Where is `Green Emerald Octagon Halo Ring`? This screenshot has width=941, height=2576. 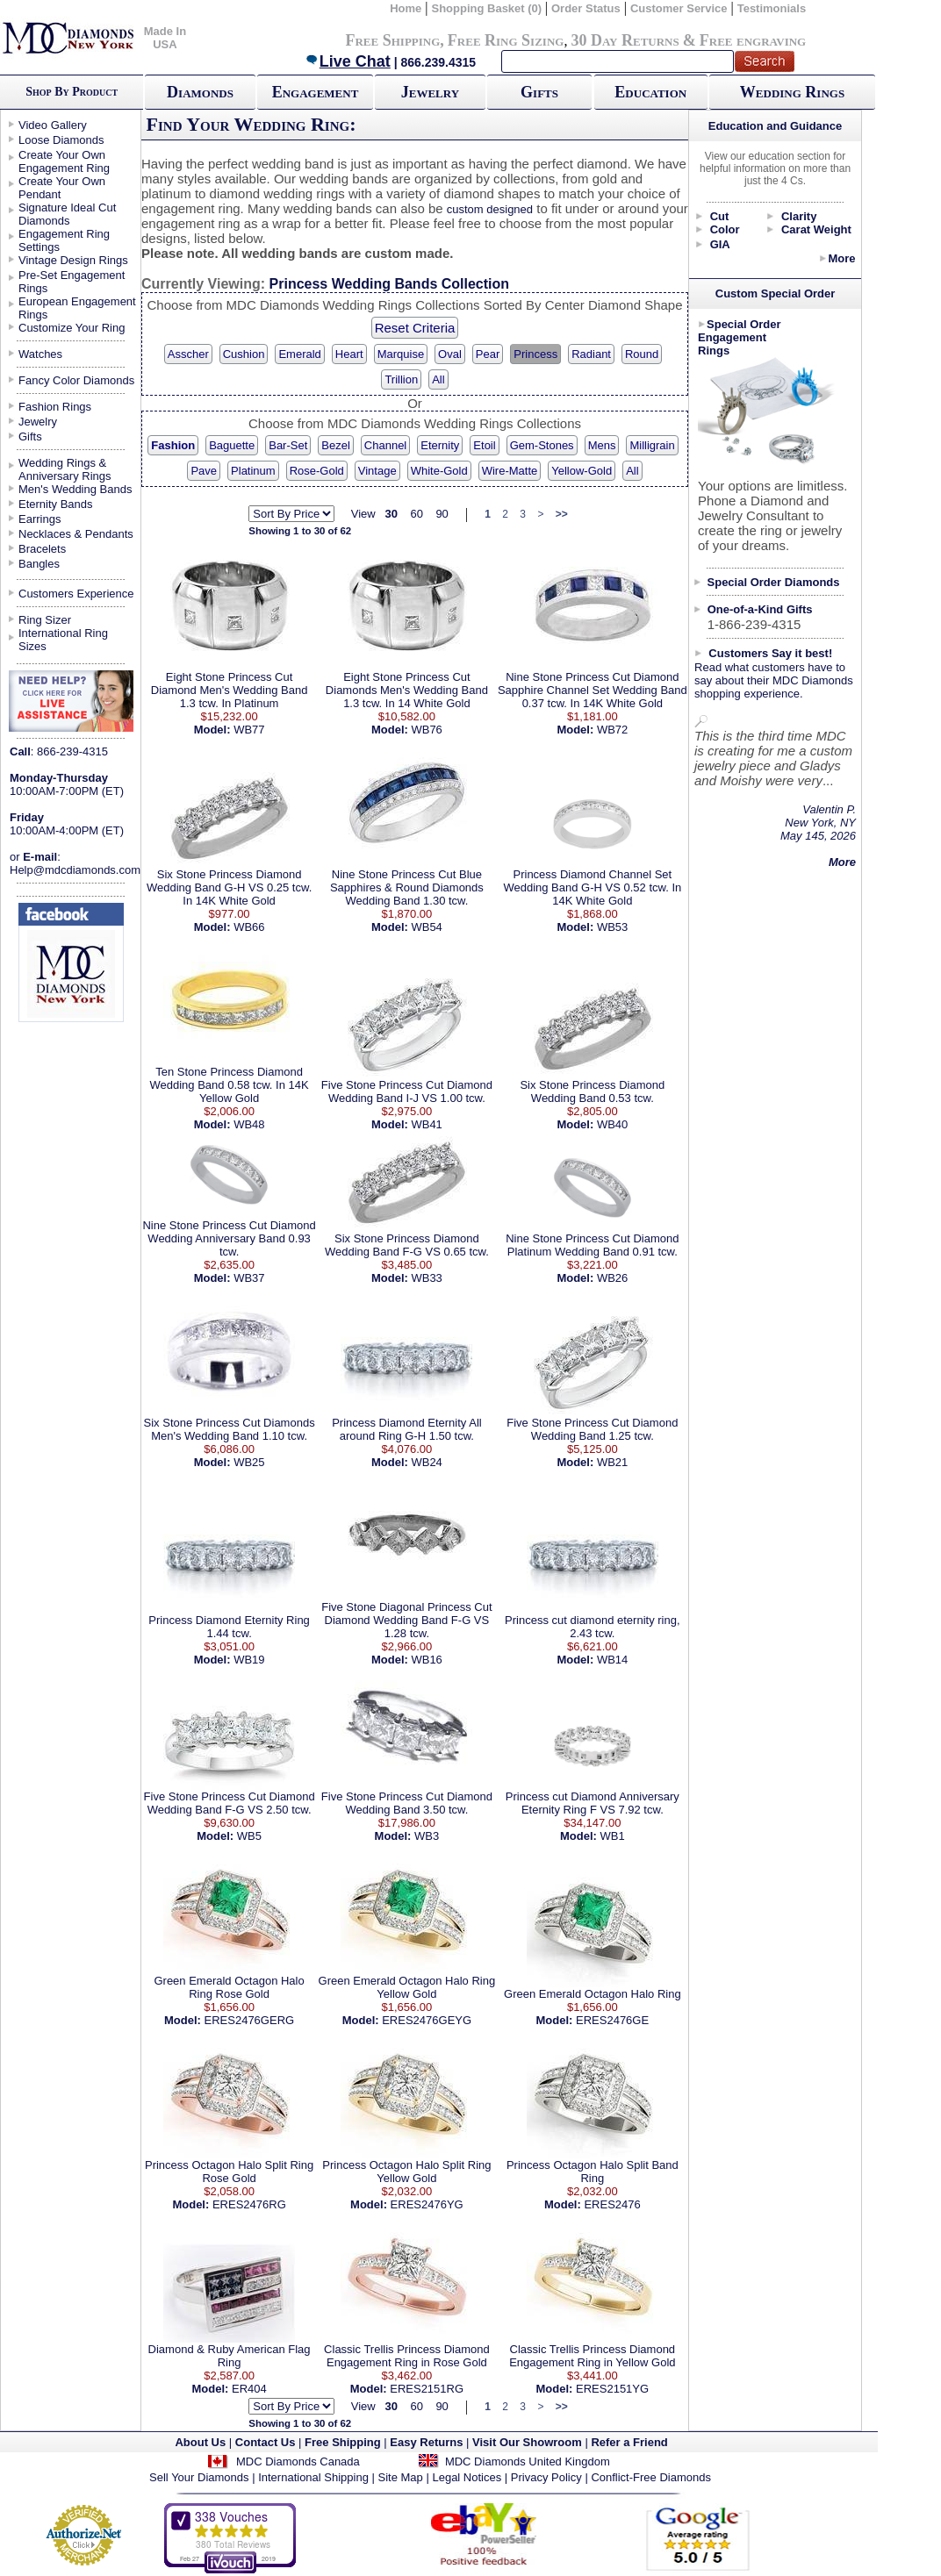 Green Emerald Octagon Halo Ring is located at coordinates (592, 1993).